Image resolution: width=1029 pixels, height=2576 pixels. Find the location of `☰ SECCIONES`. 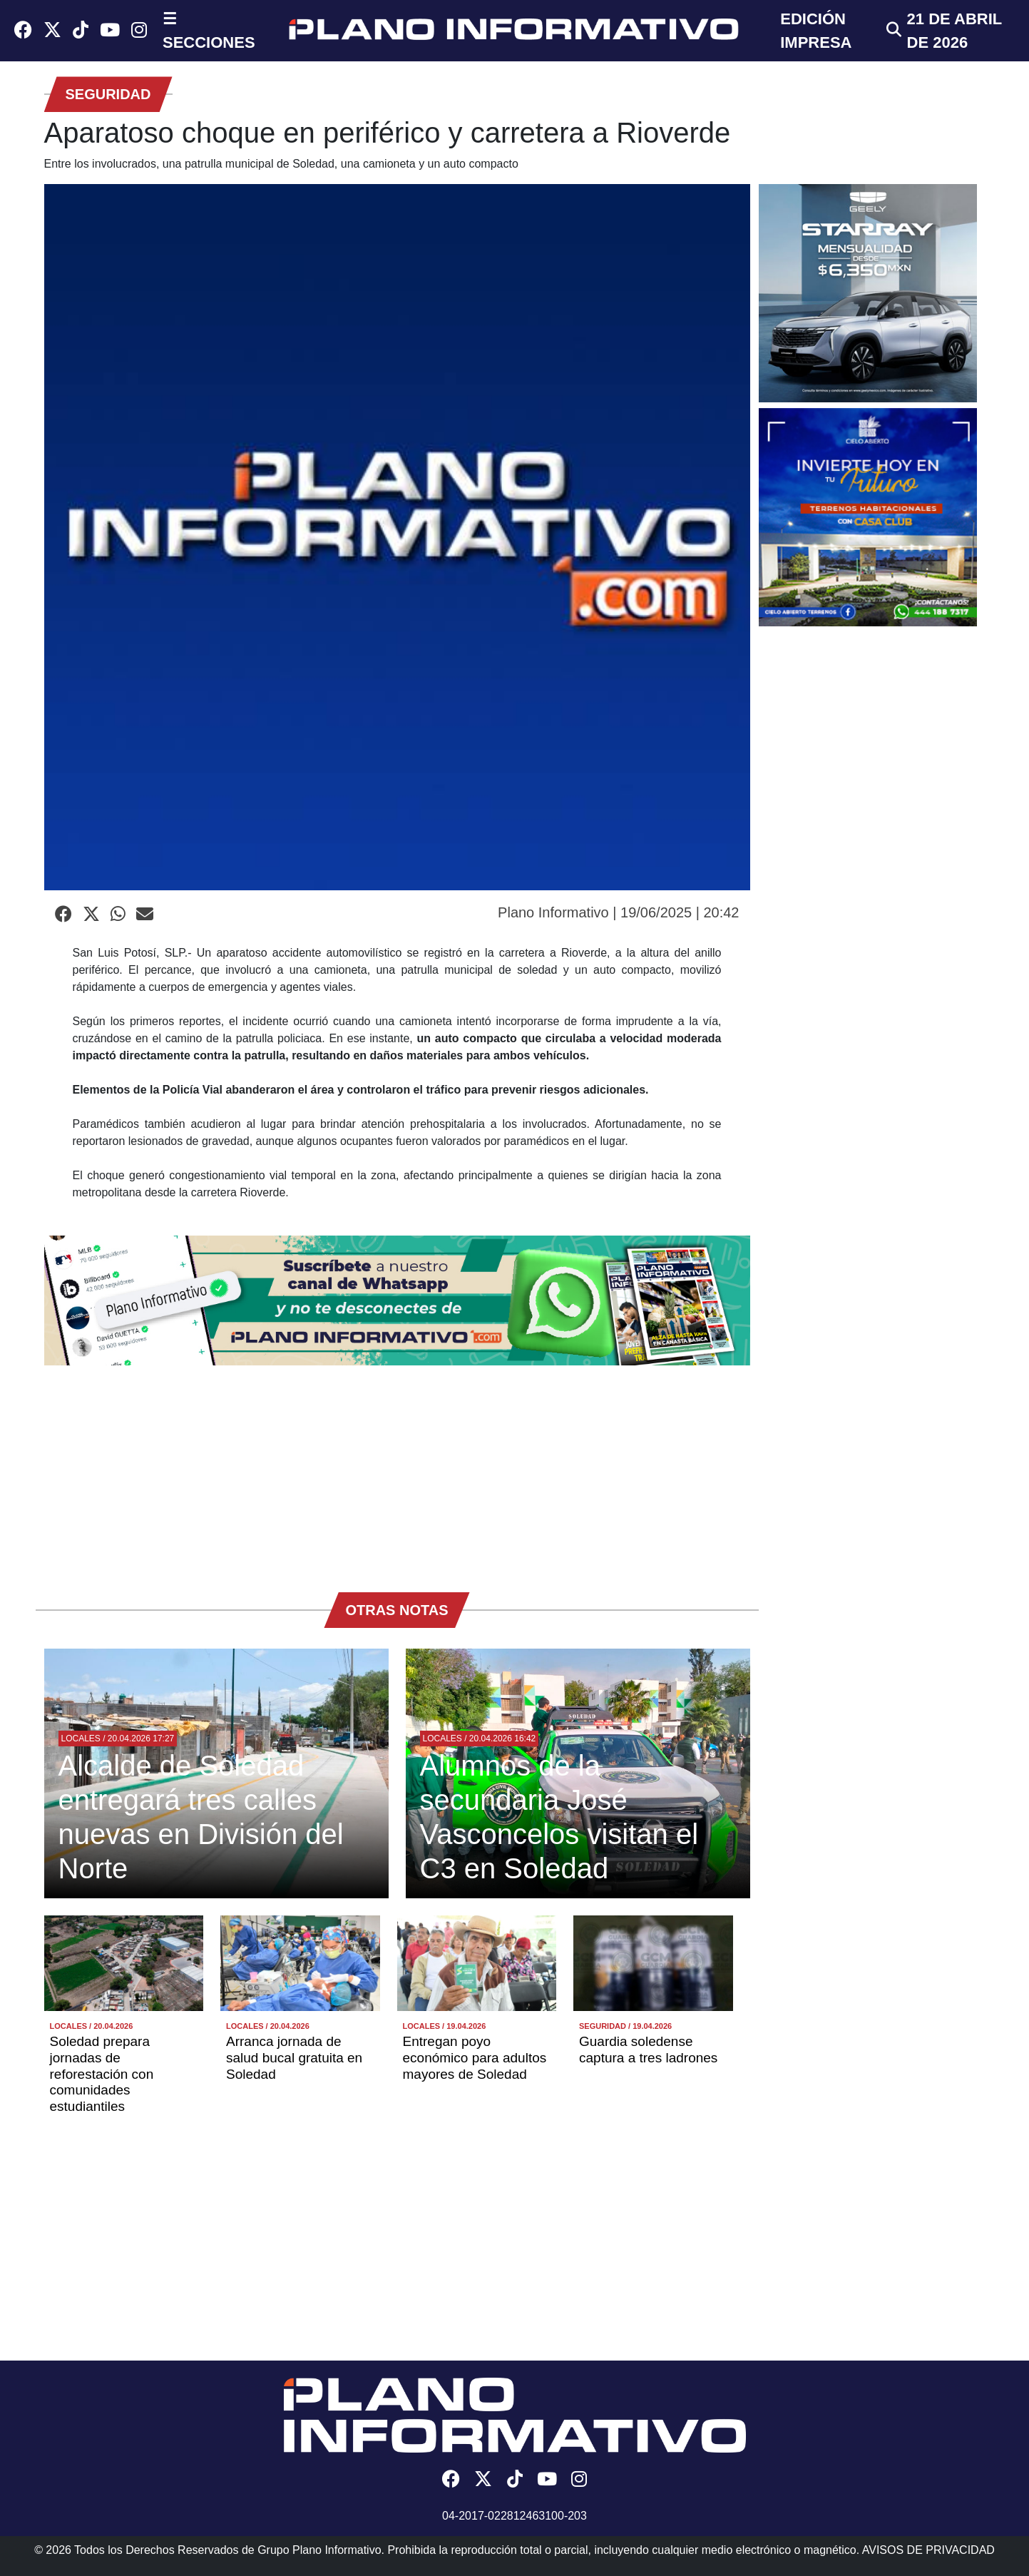

☰ SECCIONES is located at coordinates (209, 30).